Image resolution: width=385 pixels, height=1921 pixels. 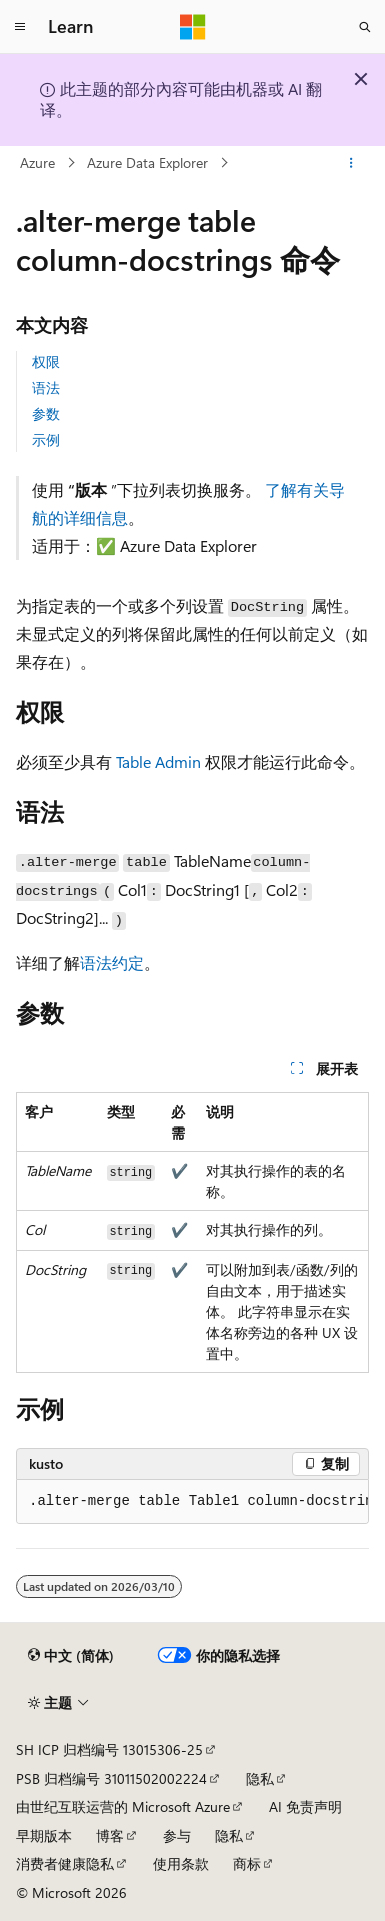 What do you see at coordinates (110, 1835) in the screenshot?
I see `博客` at bounding box center [110, 1835].